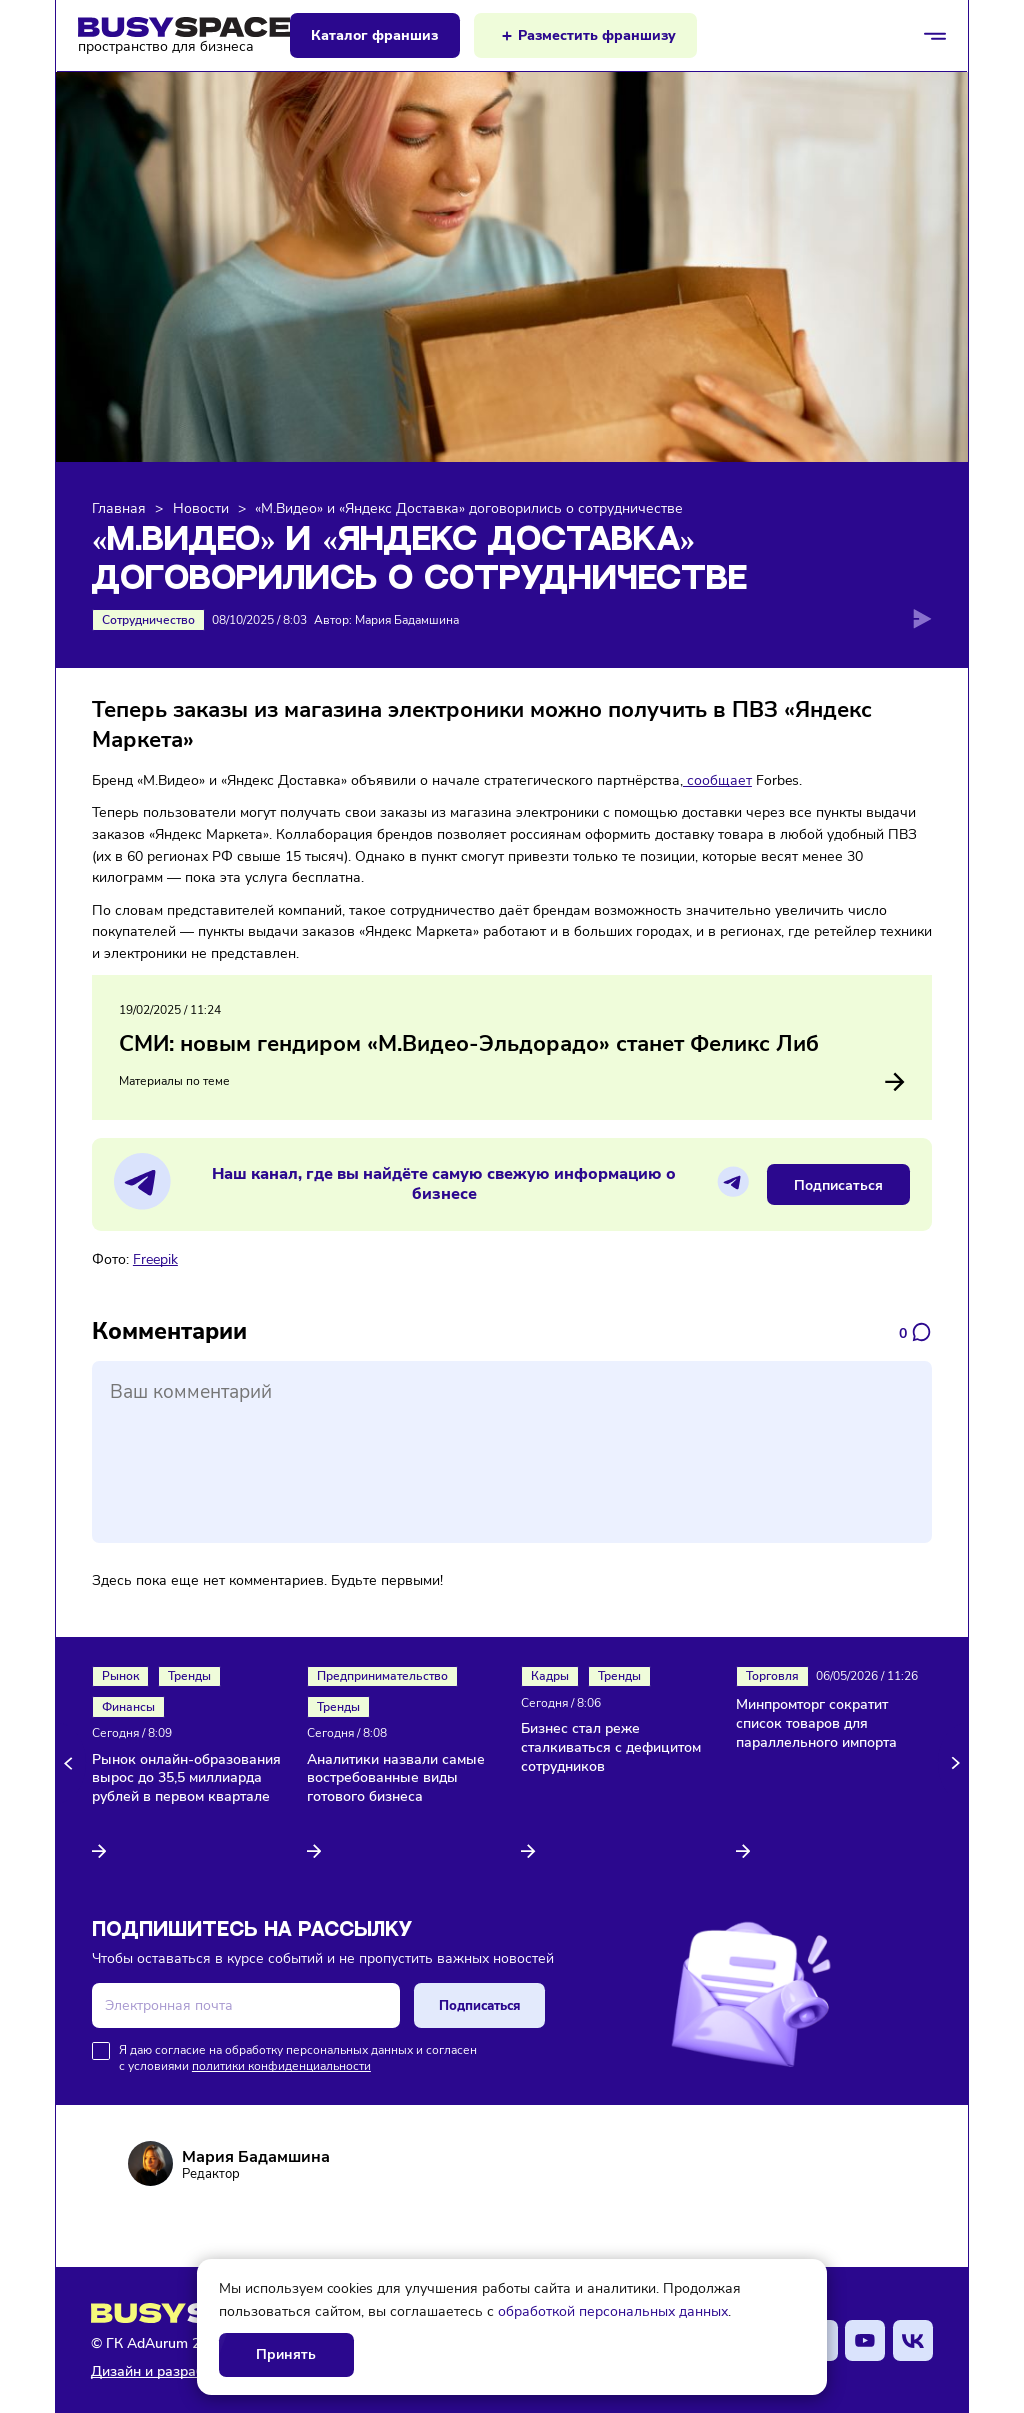 This screenshot has height=2413, width=1024. Describe the element at coordinates (186, 1779) in the screenshot. I see `Рынок онлайн-образования вырос до 35,5 миллиарда рублей в первом квартале` at that location.